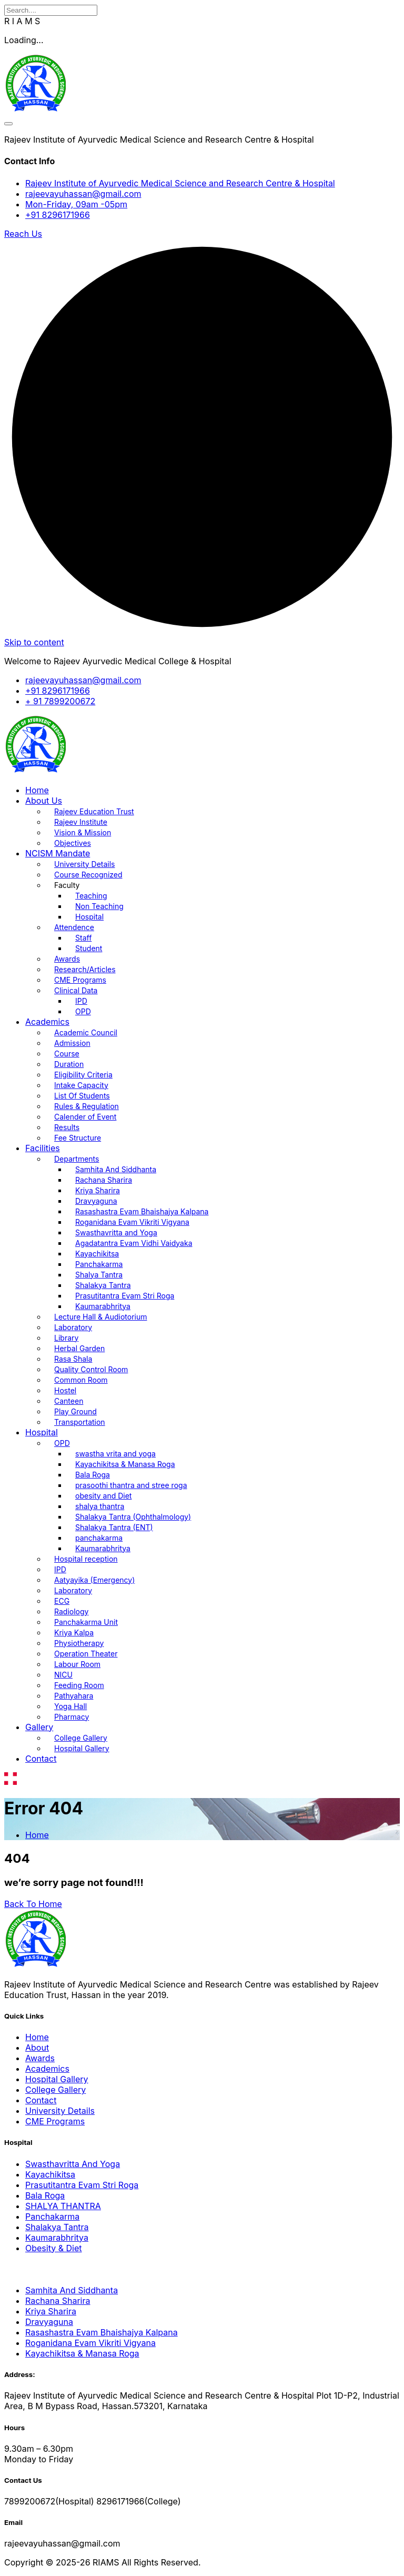  Describe the element at coordinates (81, 1000) in the screenshot. I see `IPD` at that location.